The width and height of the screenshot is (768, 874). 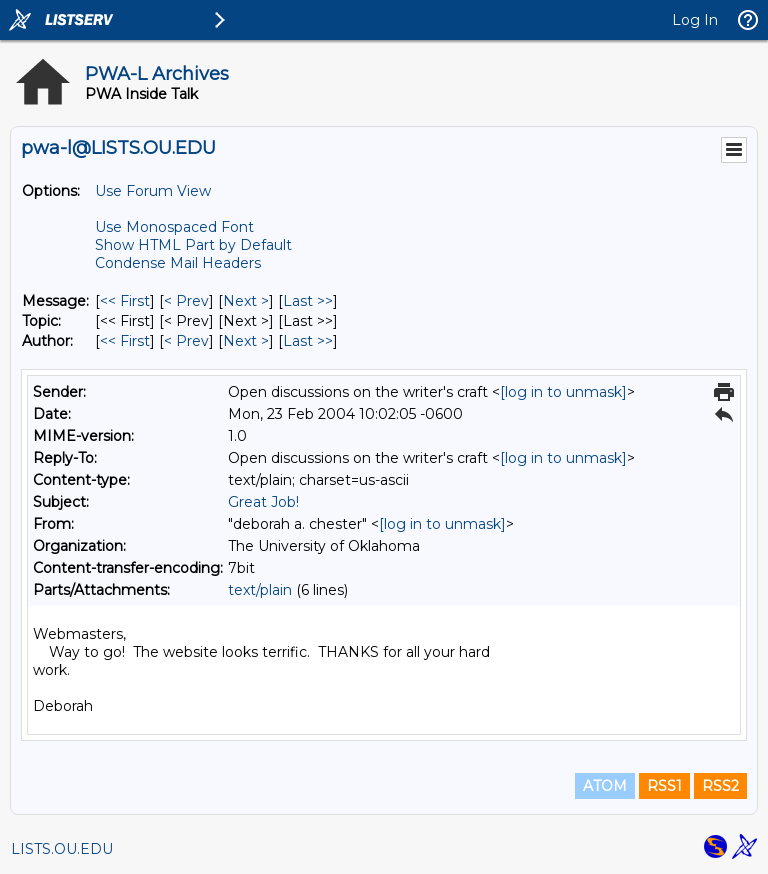 I want to click on Condense Mail Headers, so click(x=178, y=263).